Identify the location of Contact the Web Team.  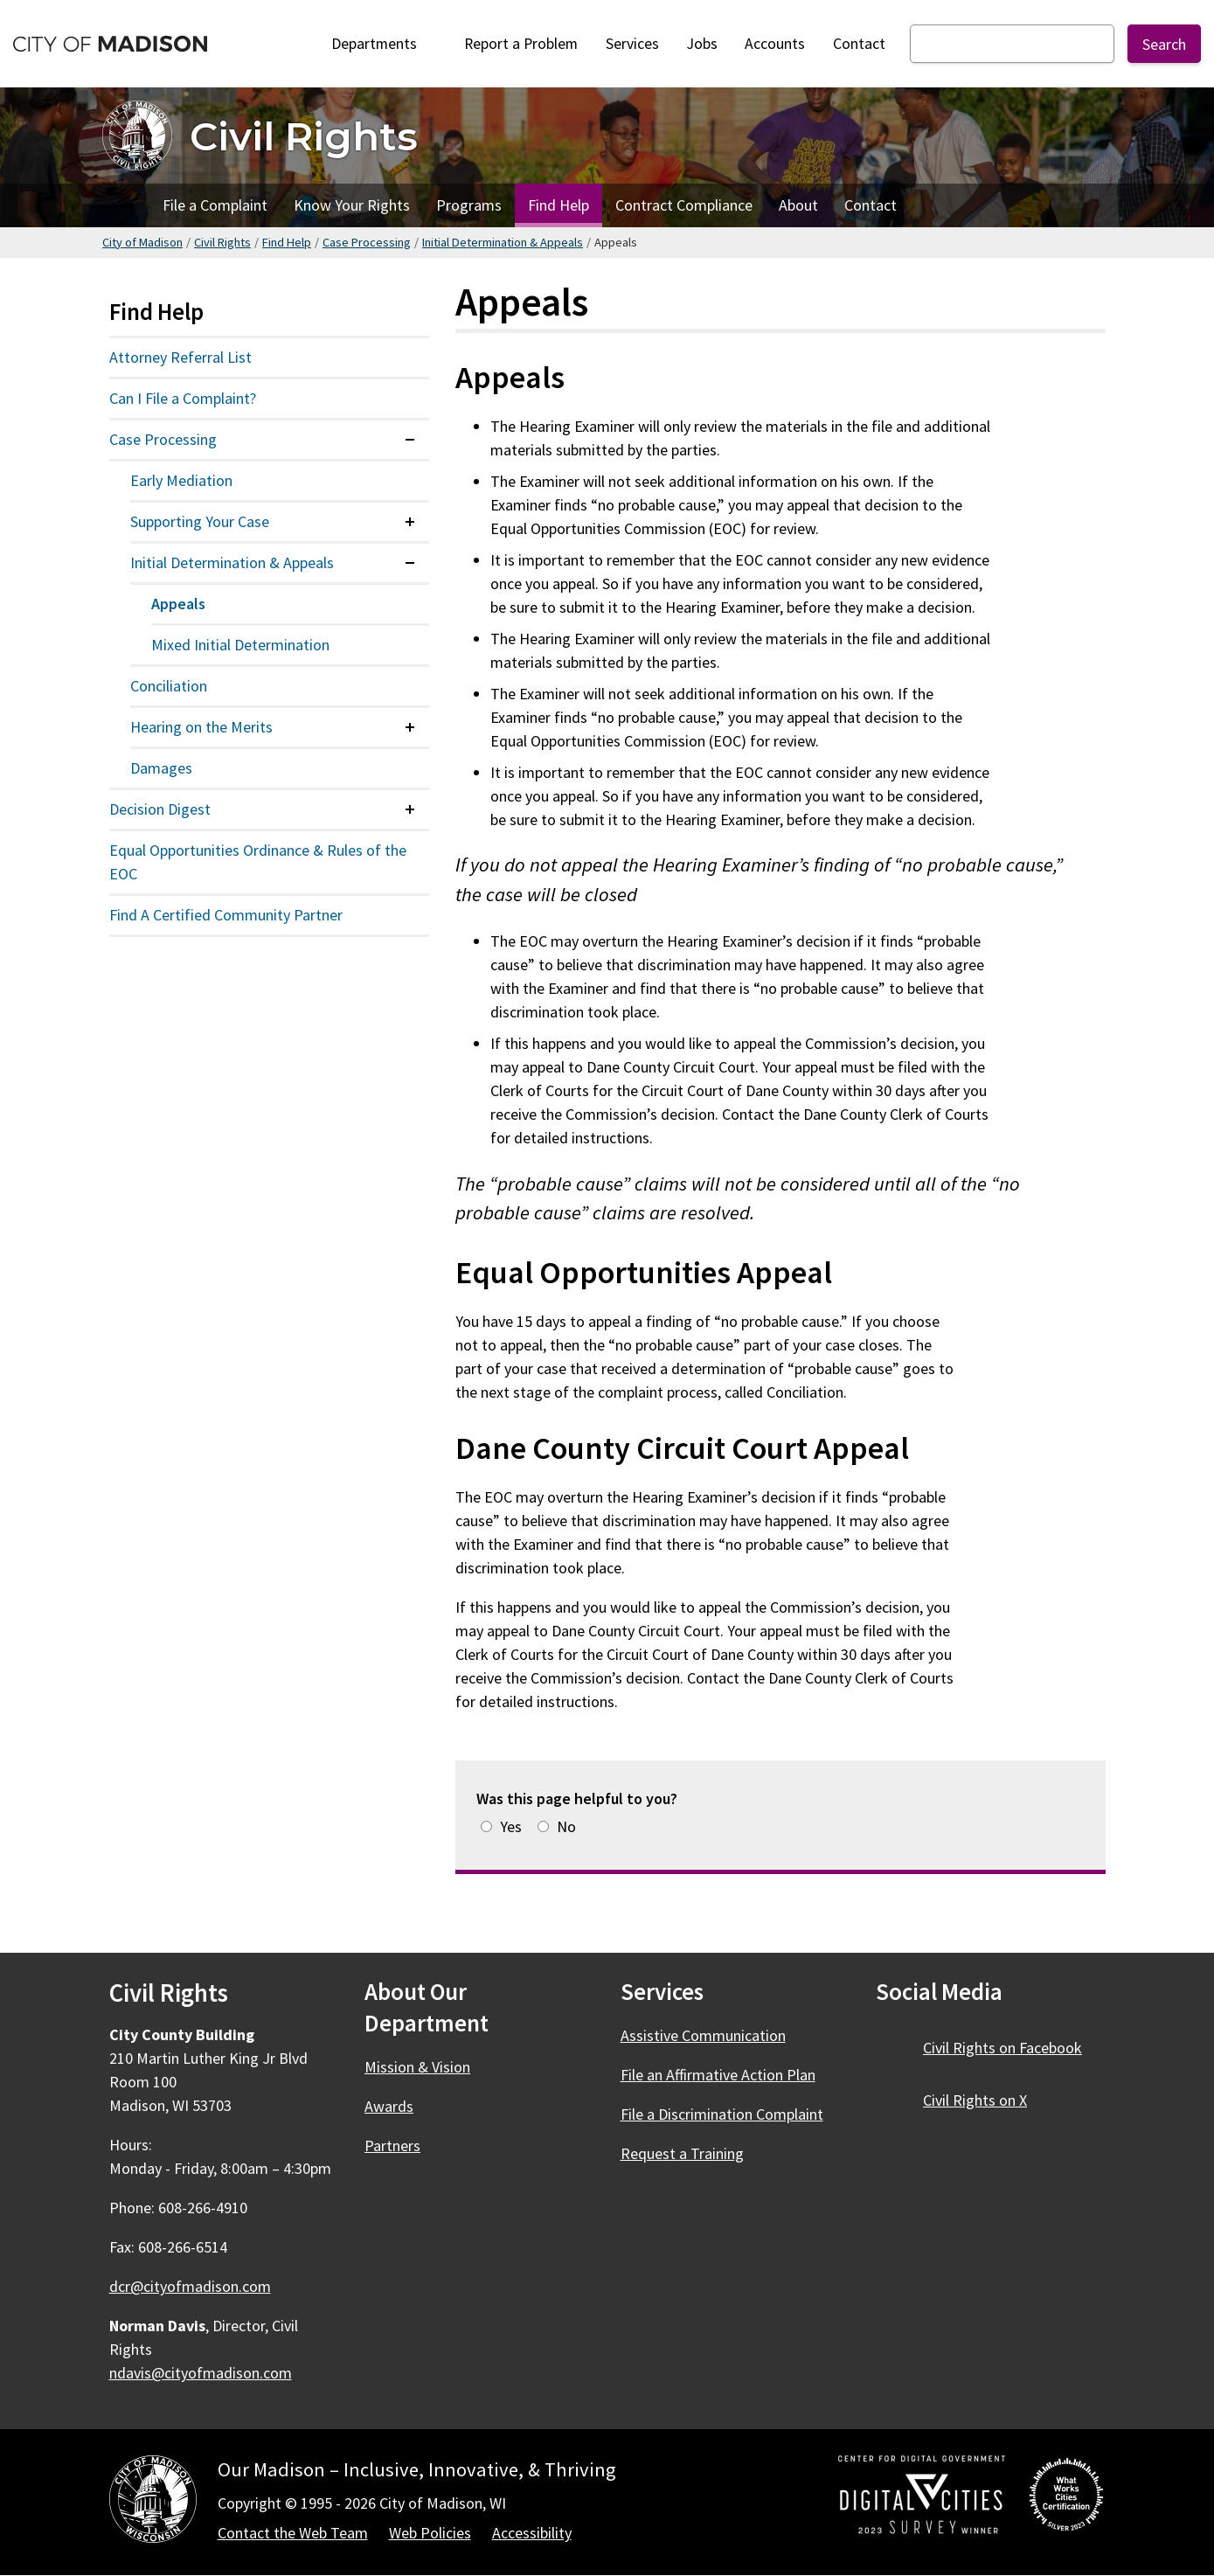
(293, 2533).